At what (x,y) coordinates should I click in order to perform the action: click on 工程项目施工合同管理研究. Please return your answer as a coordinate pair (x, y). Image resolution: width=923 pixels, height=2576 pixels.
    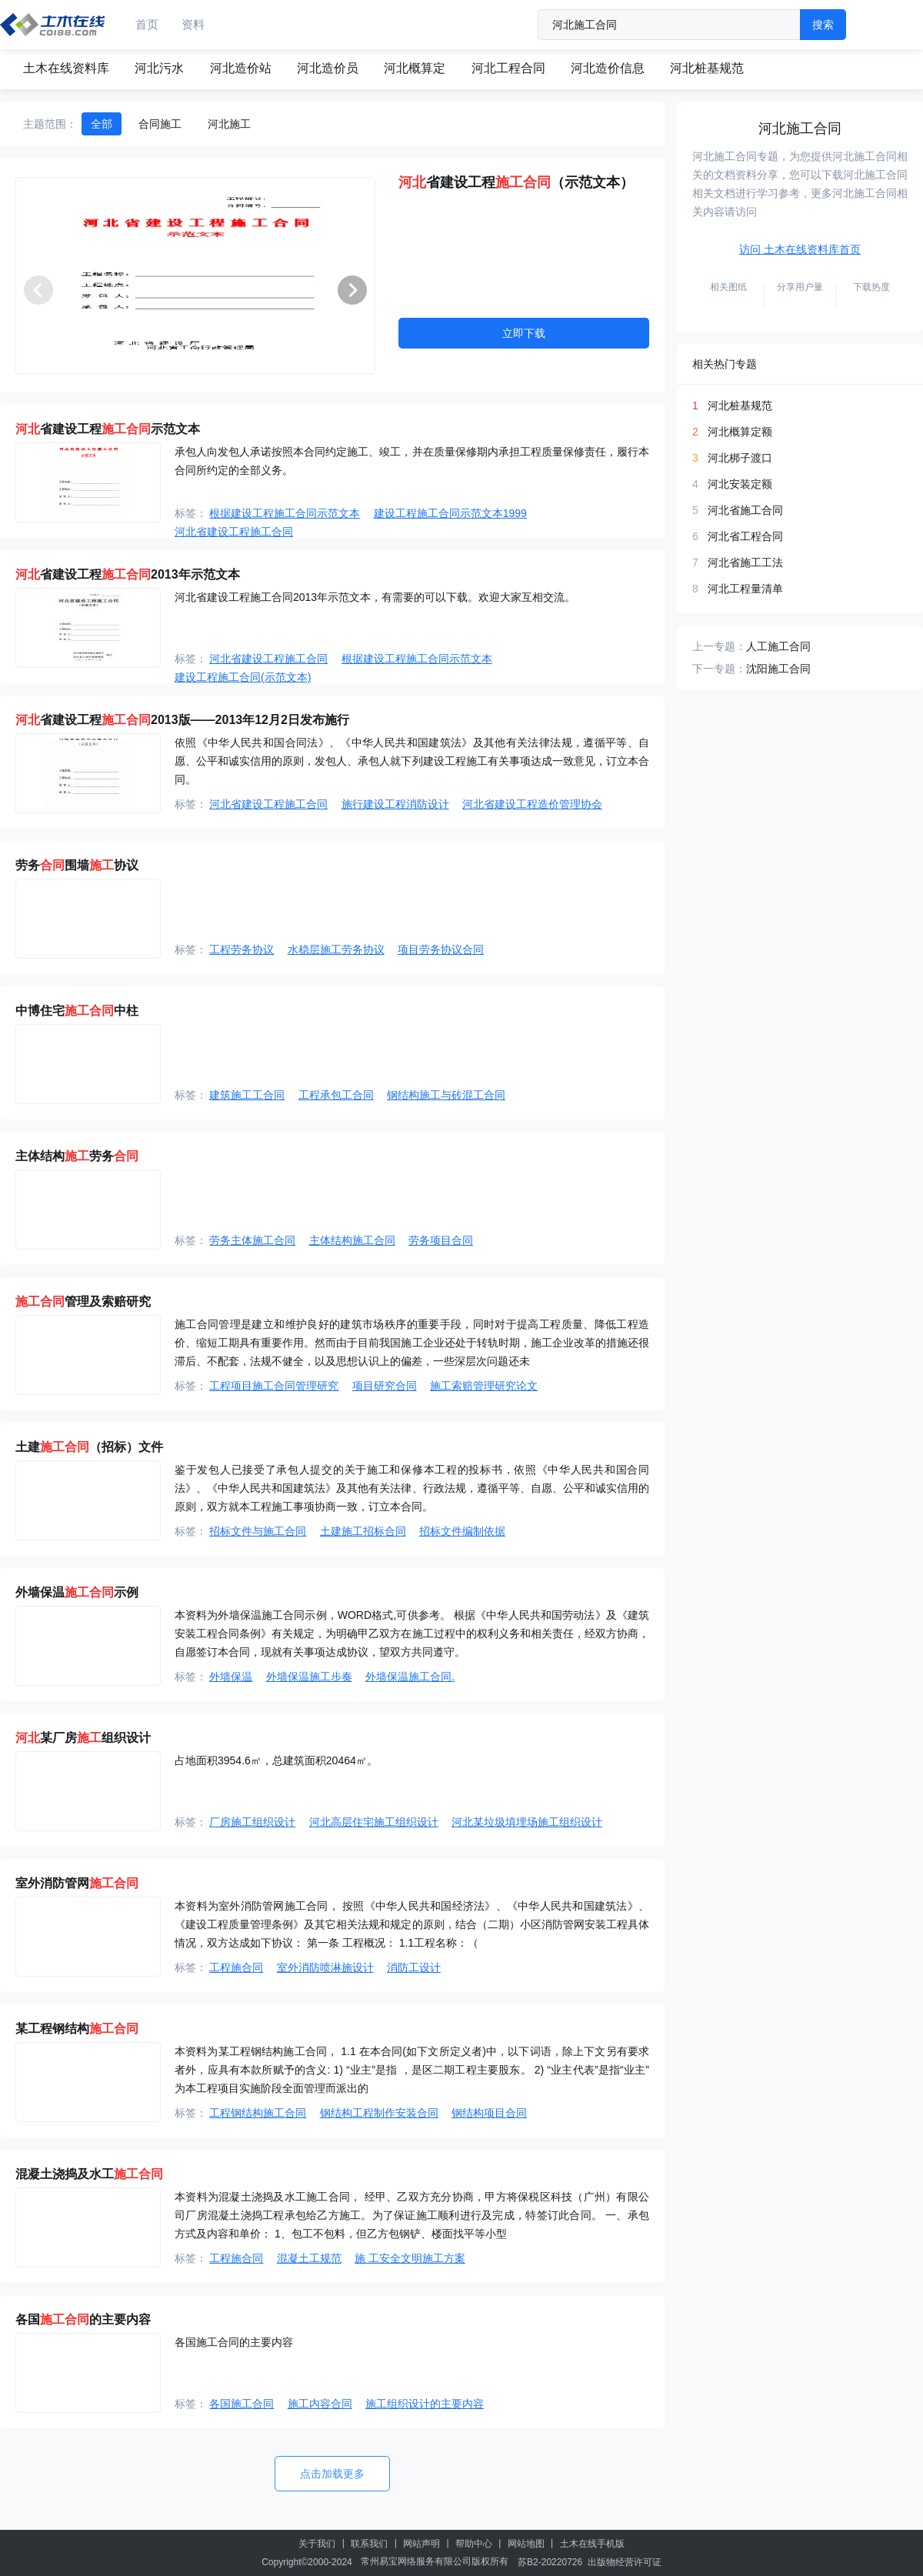
    Looking at the image, I should click on (273, 1386).